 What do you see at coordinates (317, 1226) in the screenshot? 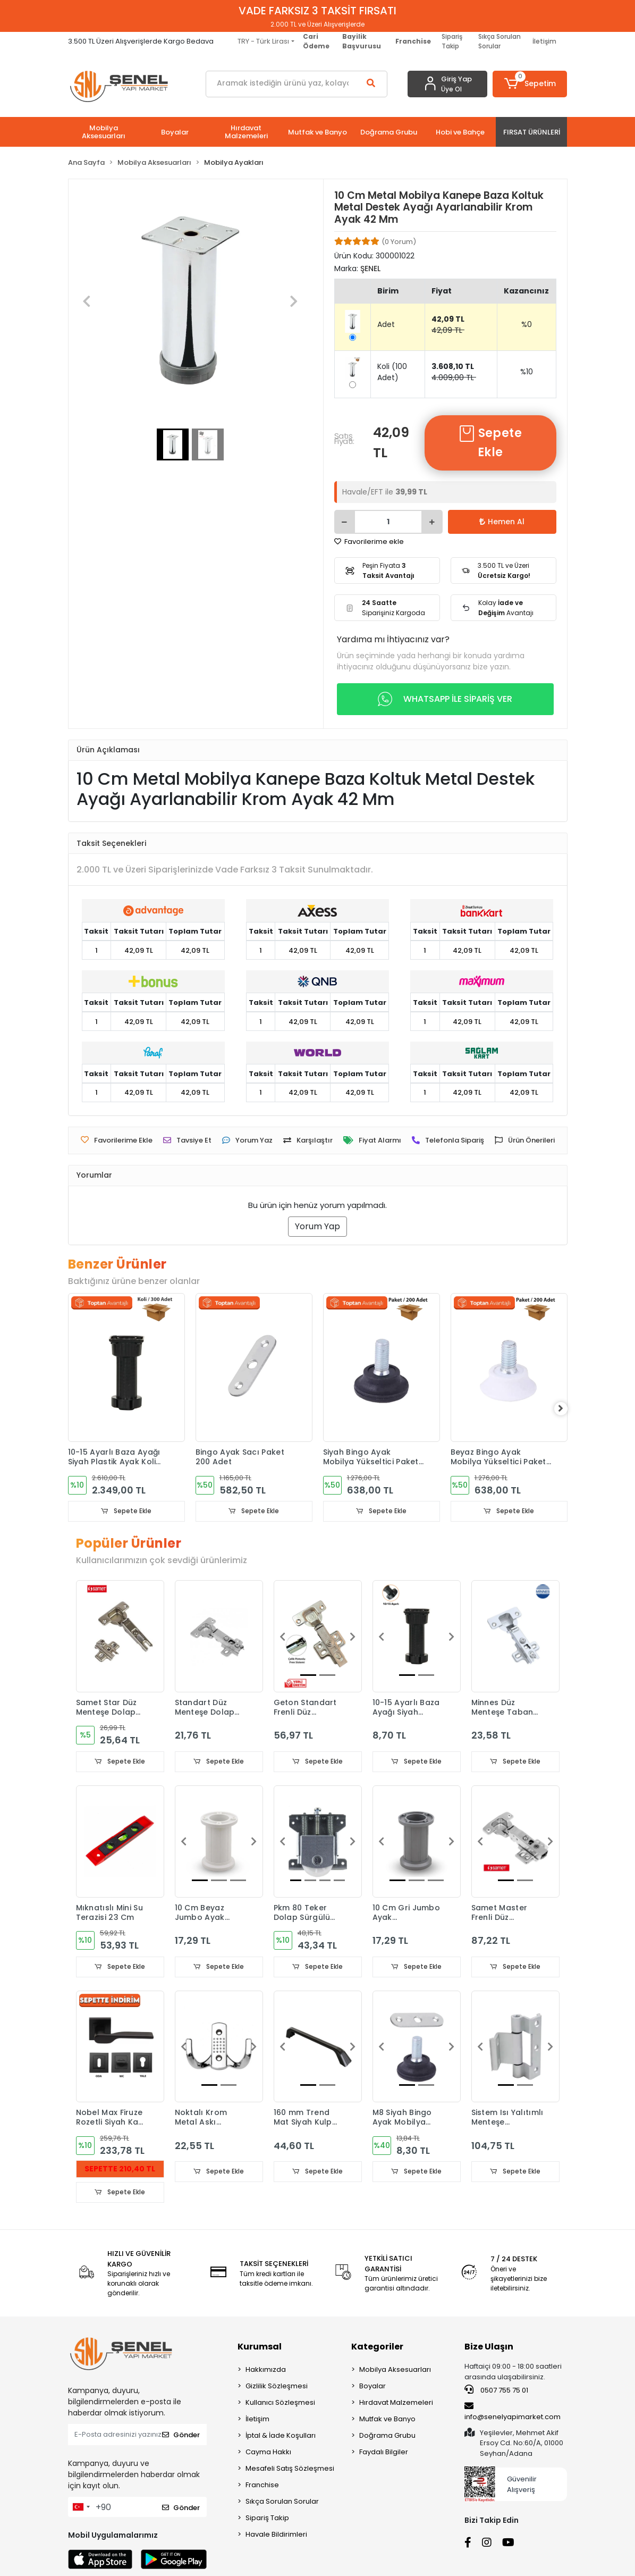
I see `Yorum Yap` at bounding box center [317, 1226].